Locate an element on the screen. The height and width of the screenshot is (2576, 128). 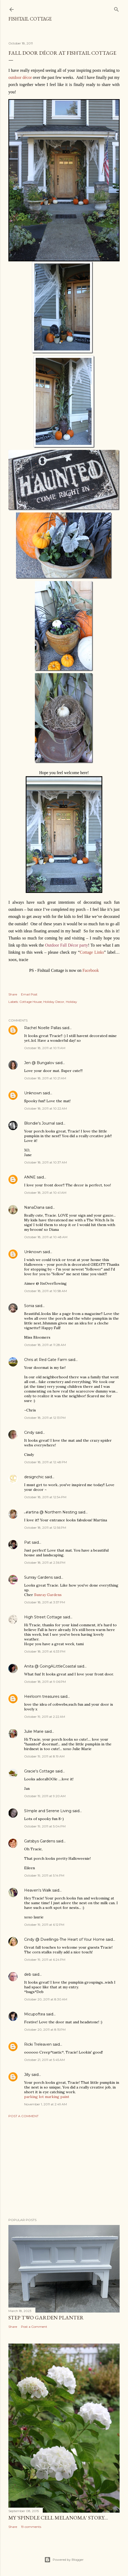
October 20, 2011 at 8:15 PM is located at coordinates (45, 2029).